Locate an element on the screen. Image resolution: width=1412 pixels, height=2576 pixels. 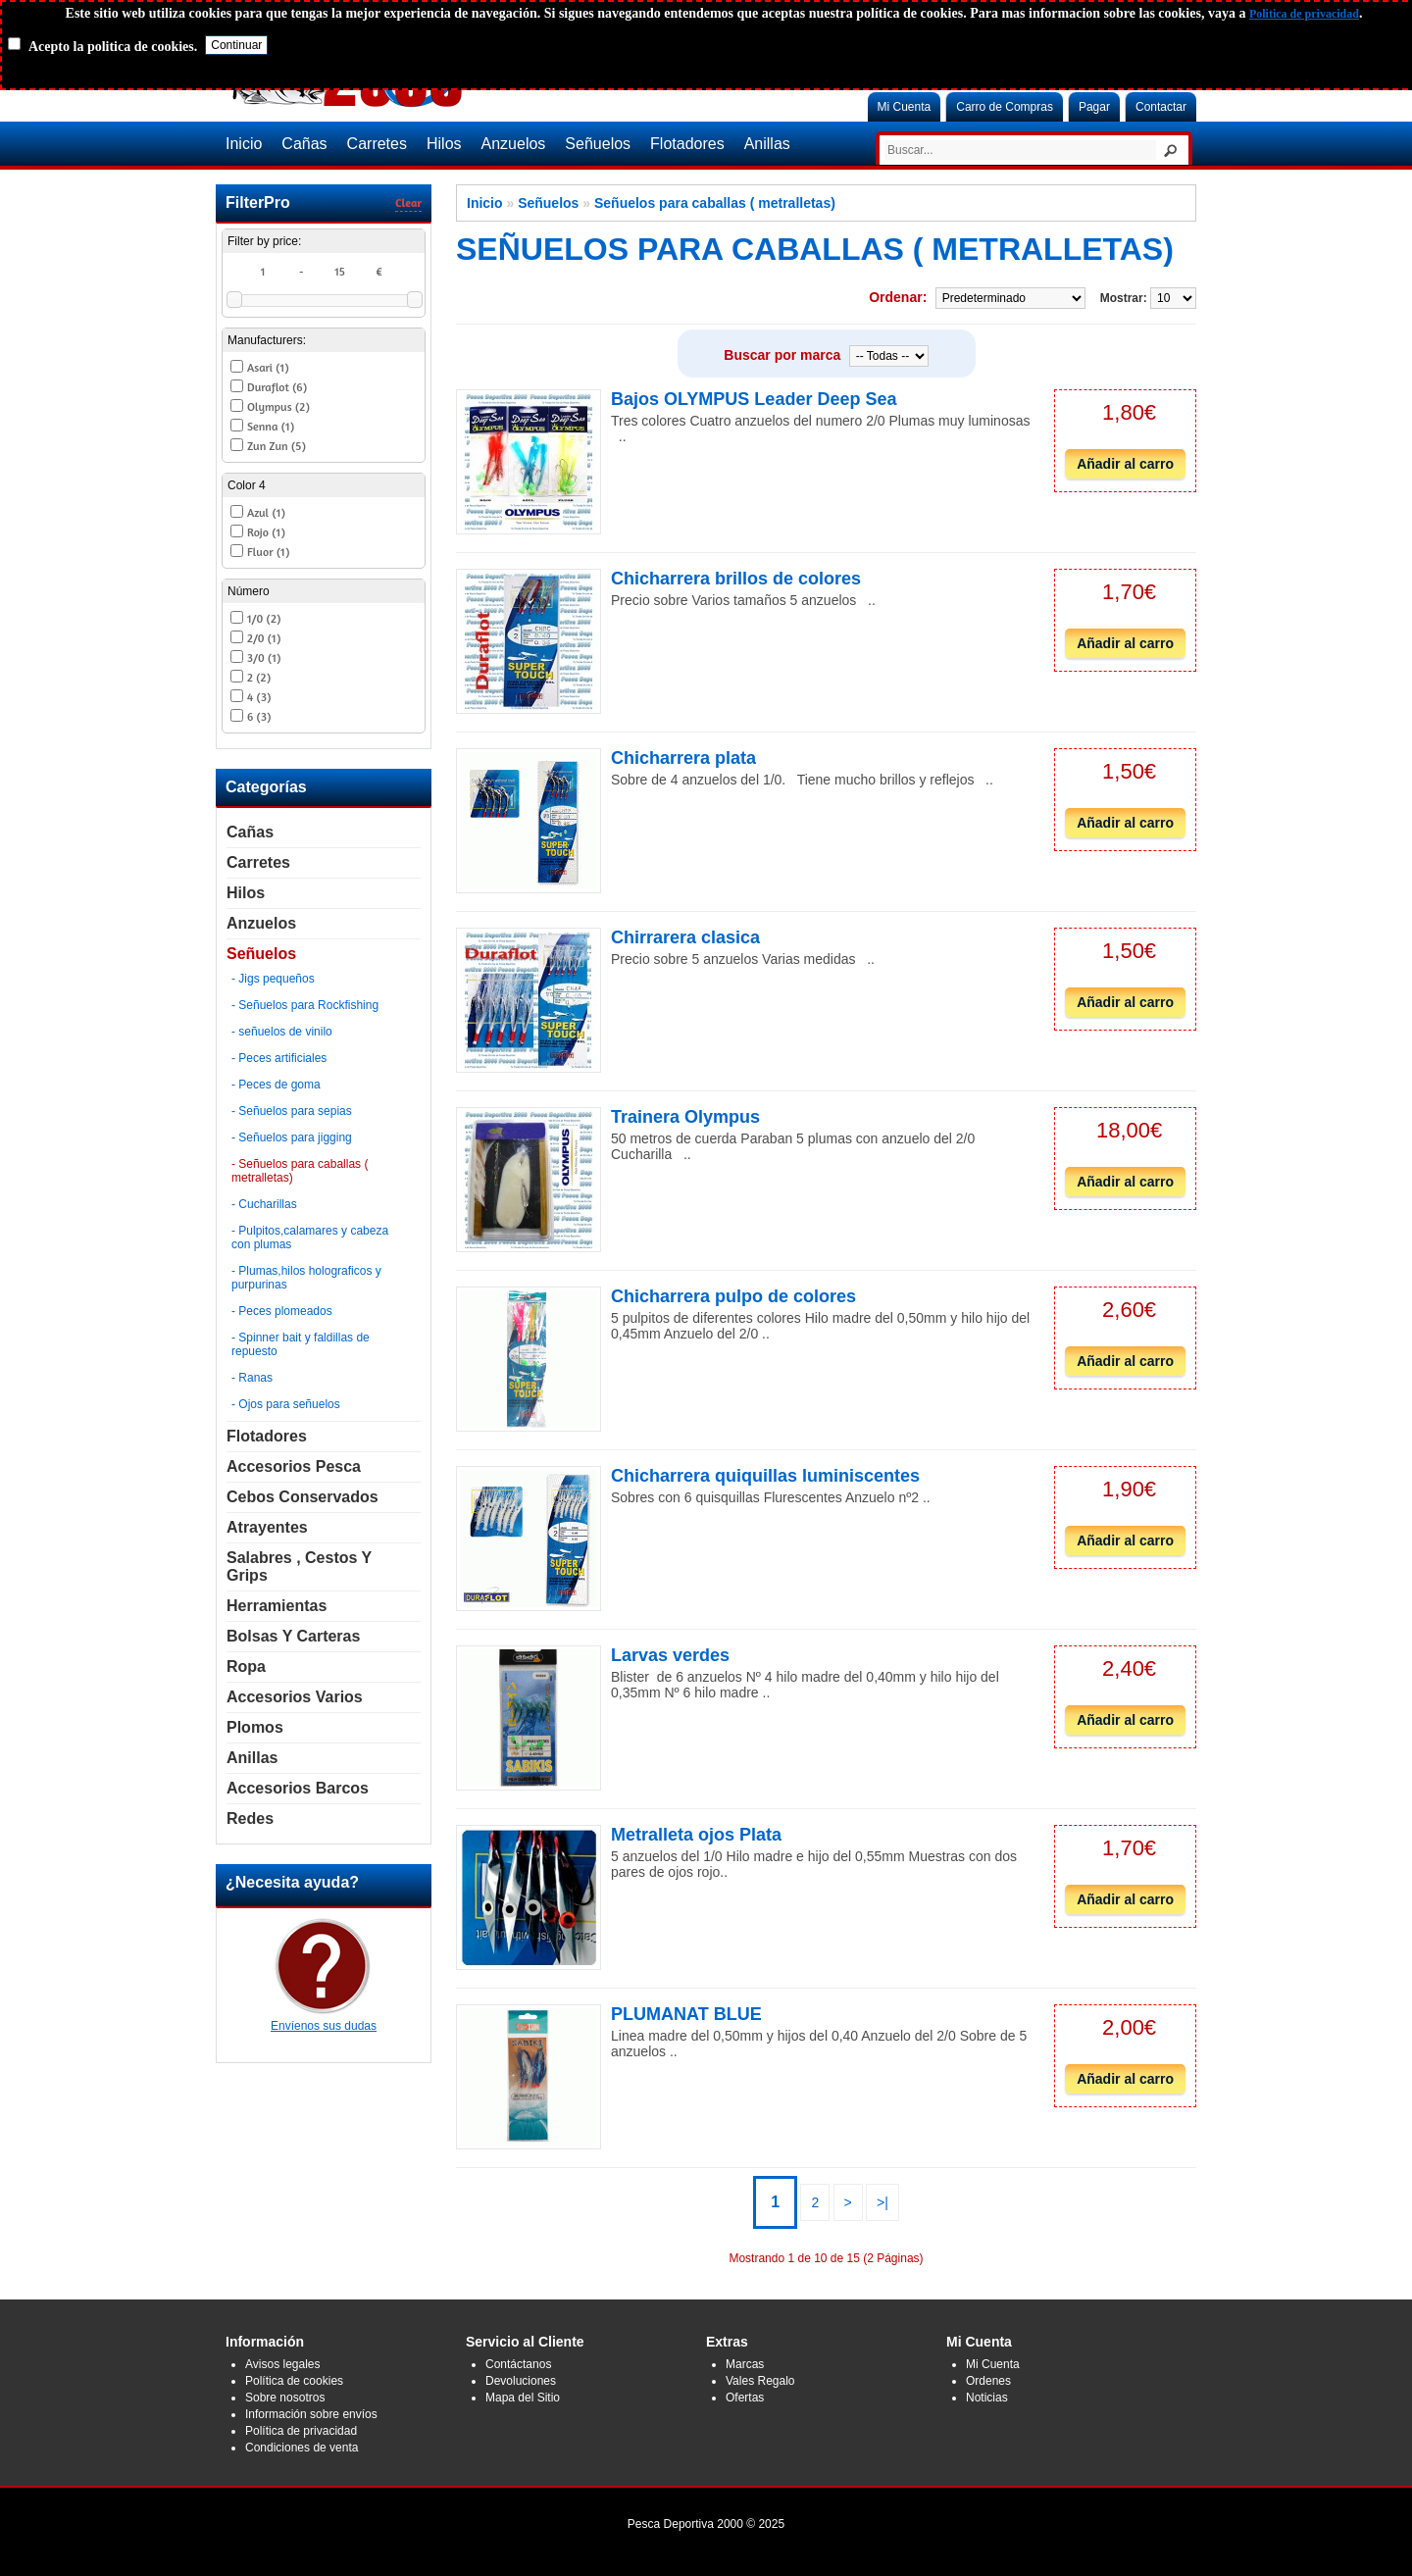
Olympus (2) is located at coordinates (278, 406).